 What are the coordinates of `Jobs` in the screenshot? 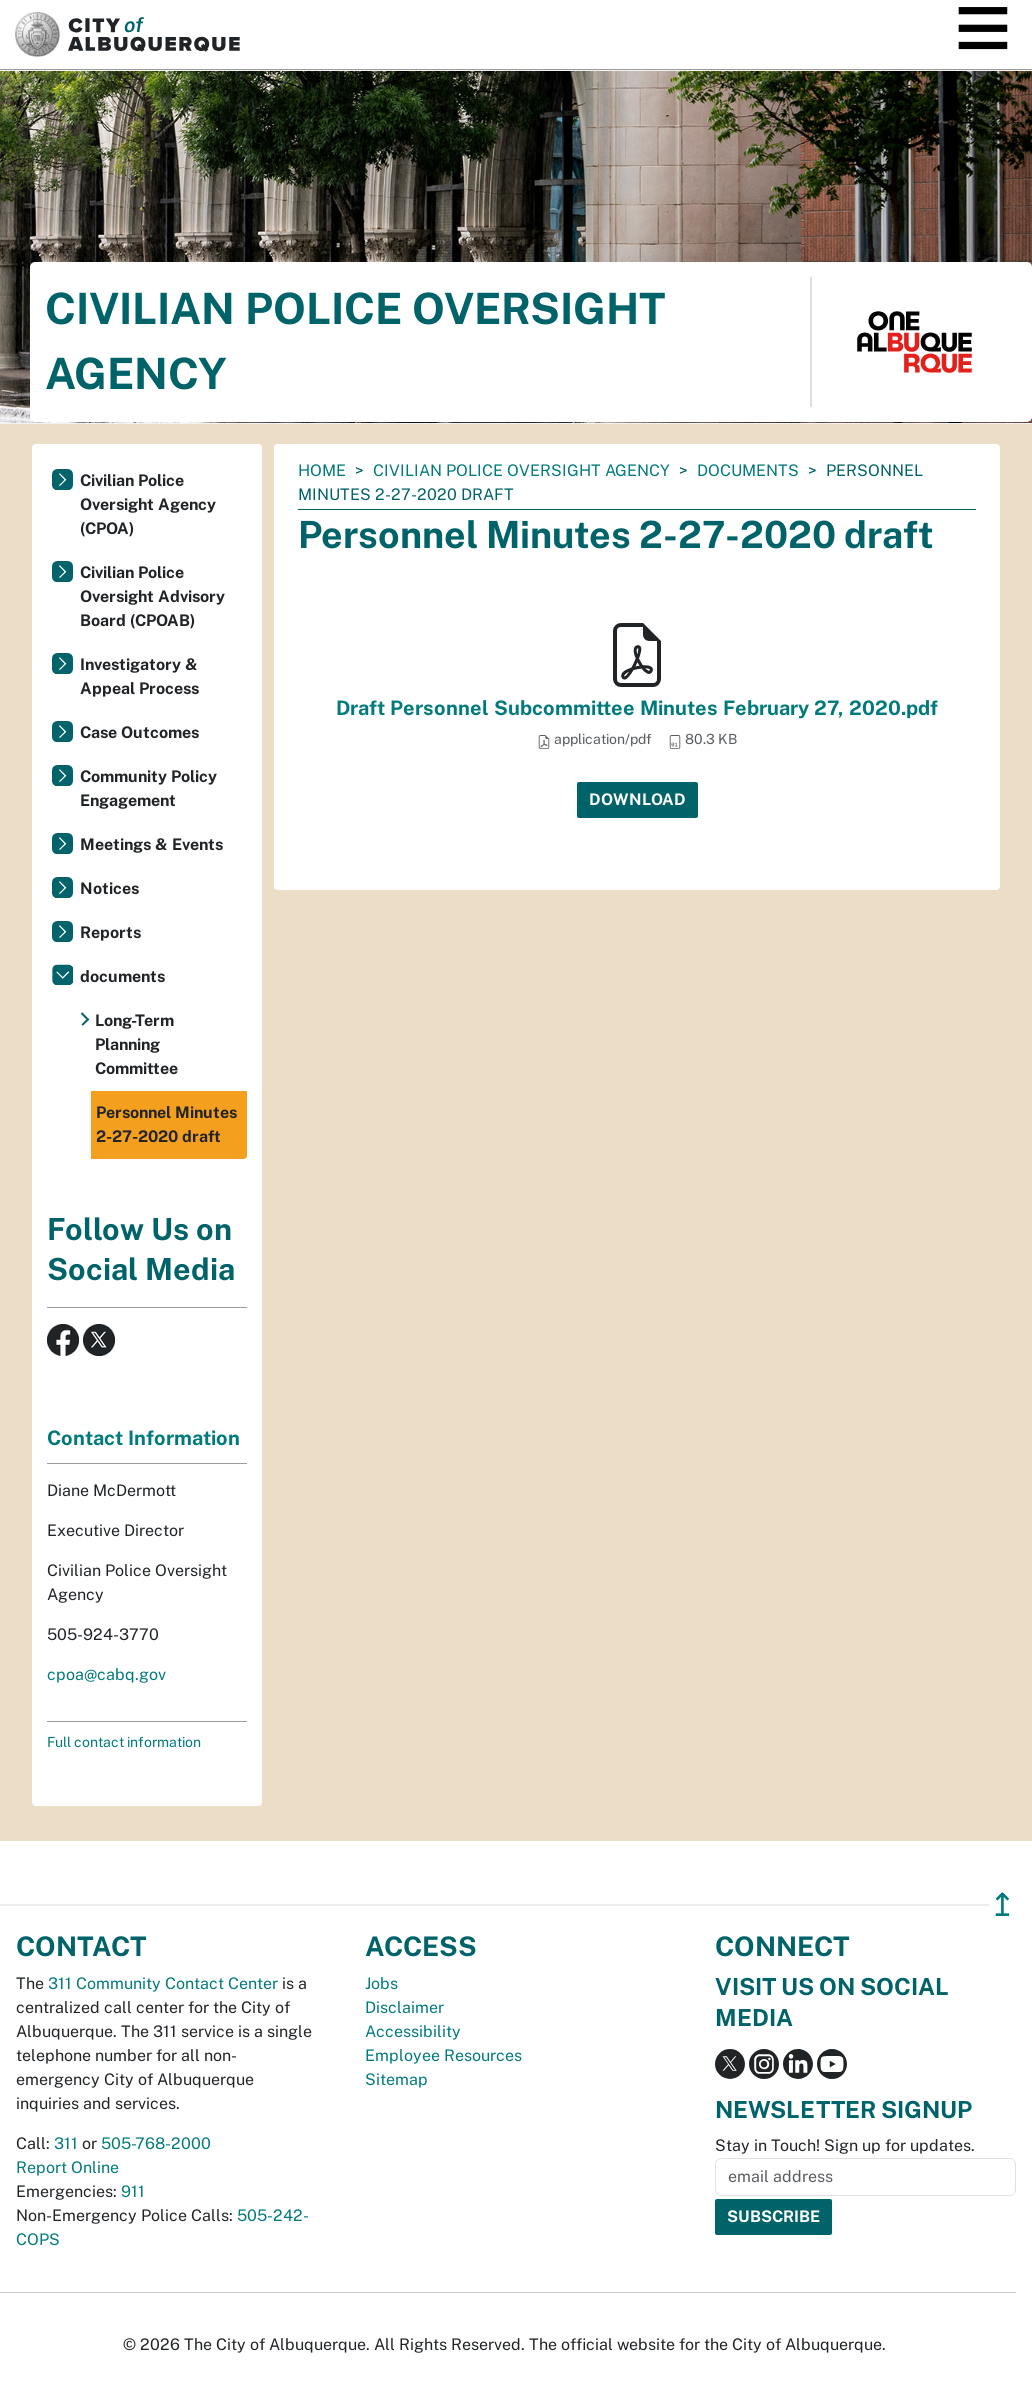 It's located at (381, 1983).